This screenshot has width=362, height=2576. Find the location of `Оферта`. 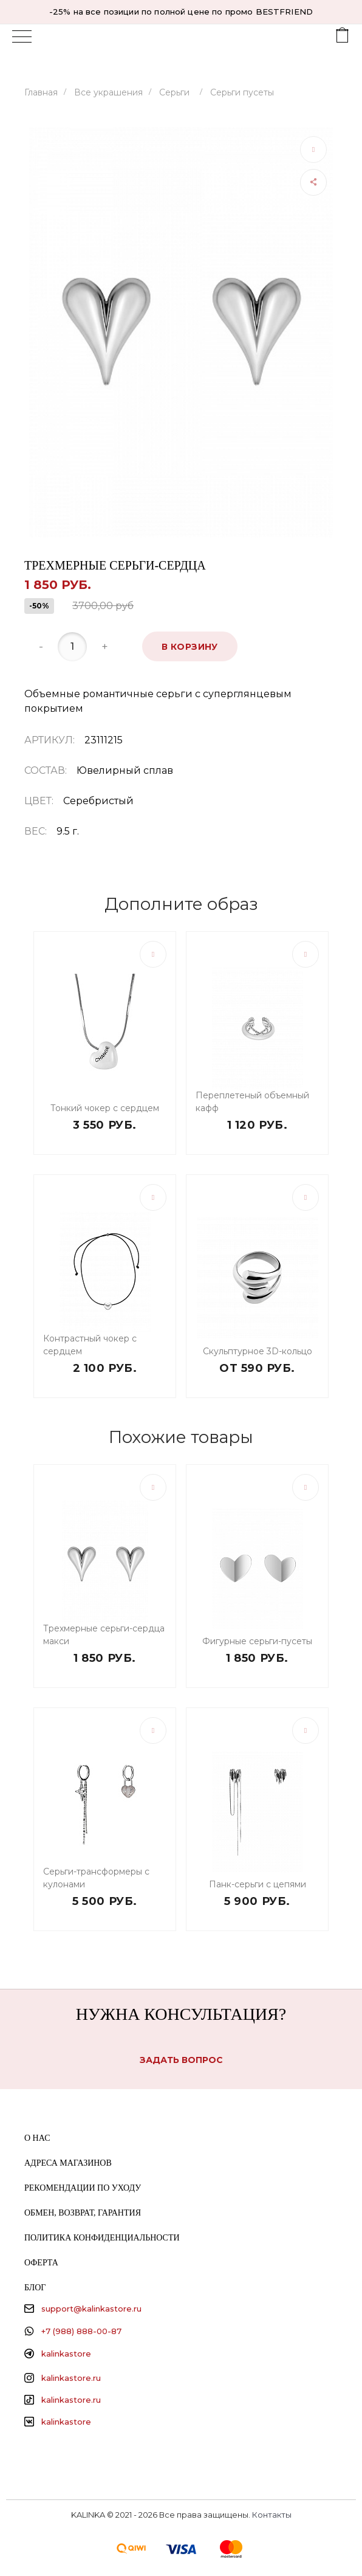

Оферта is located at coordinates (41, 2262).